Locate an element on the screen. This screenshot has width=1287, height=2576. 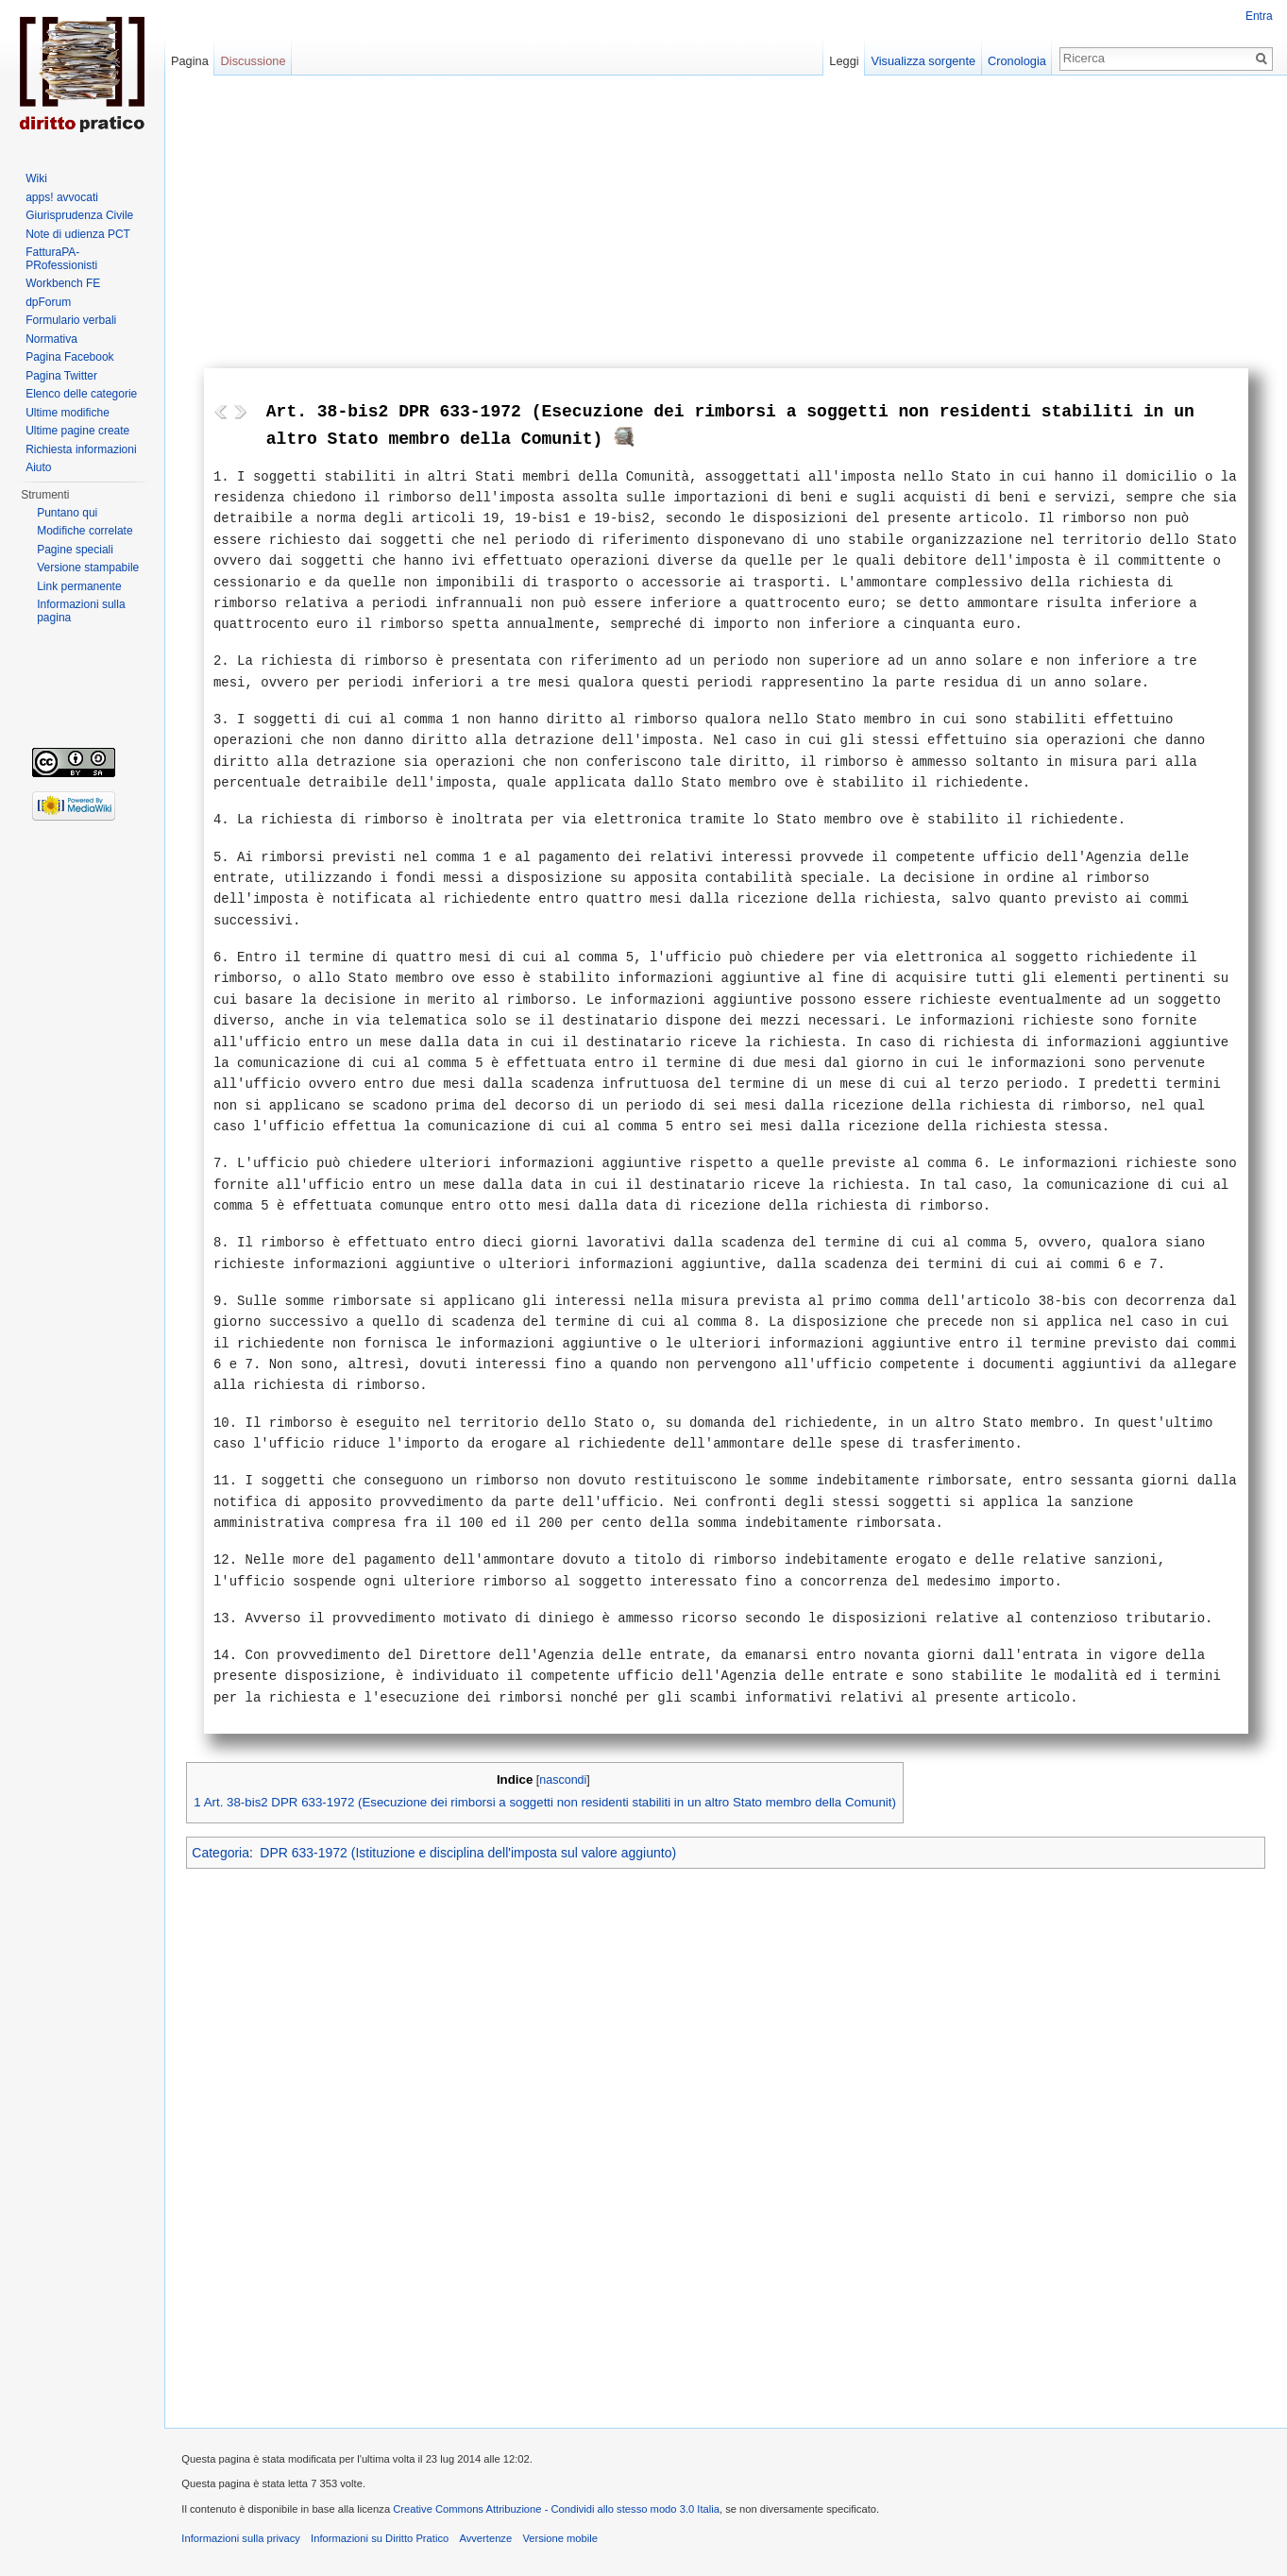
FatturaPA-PRofessionisti is located at coordinates (61, 259).